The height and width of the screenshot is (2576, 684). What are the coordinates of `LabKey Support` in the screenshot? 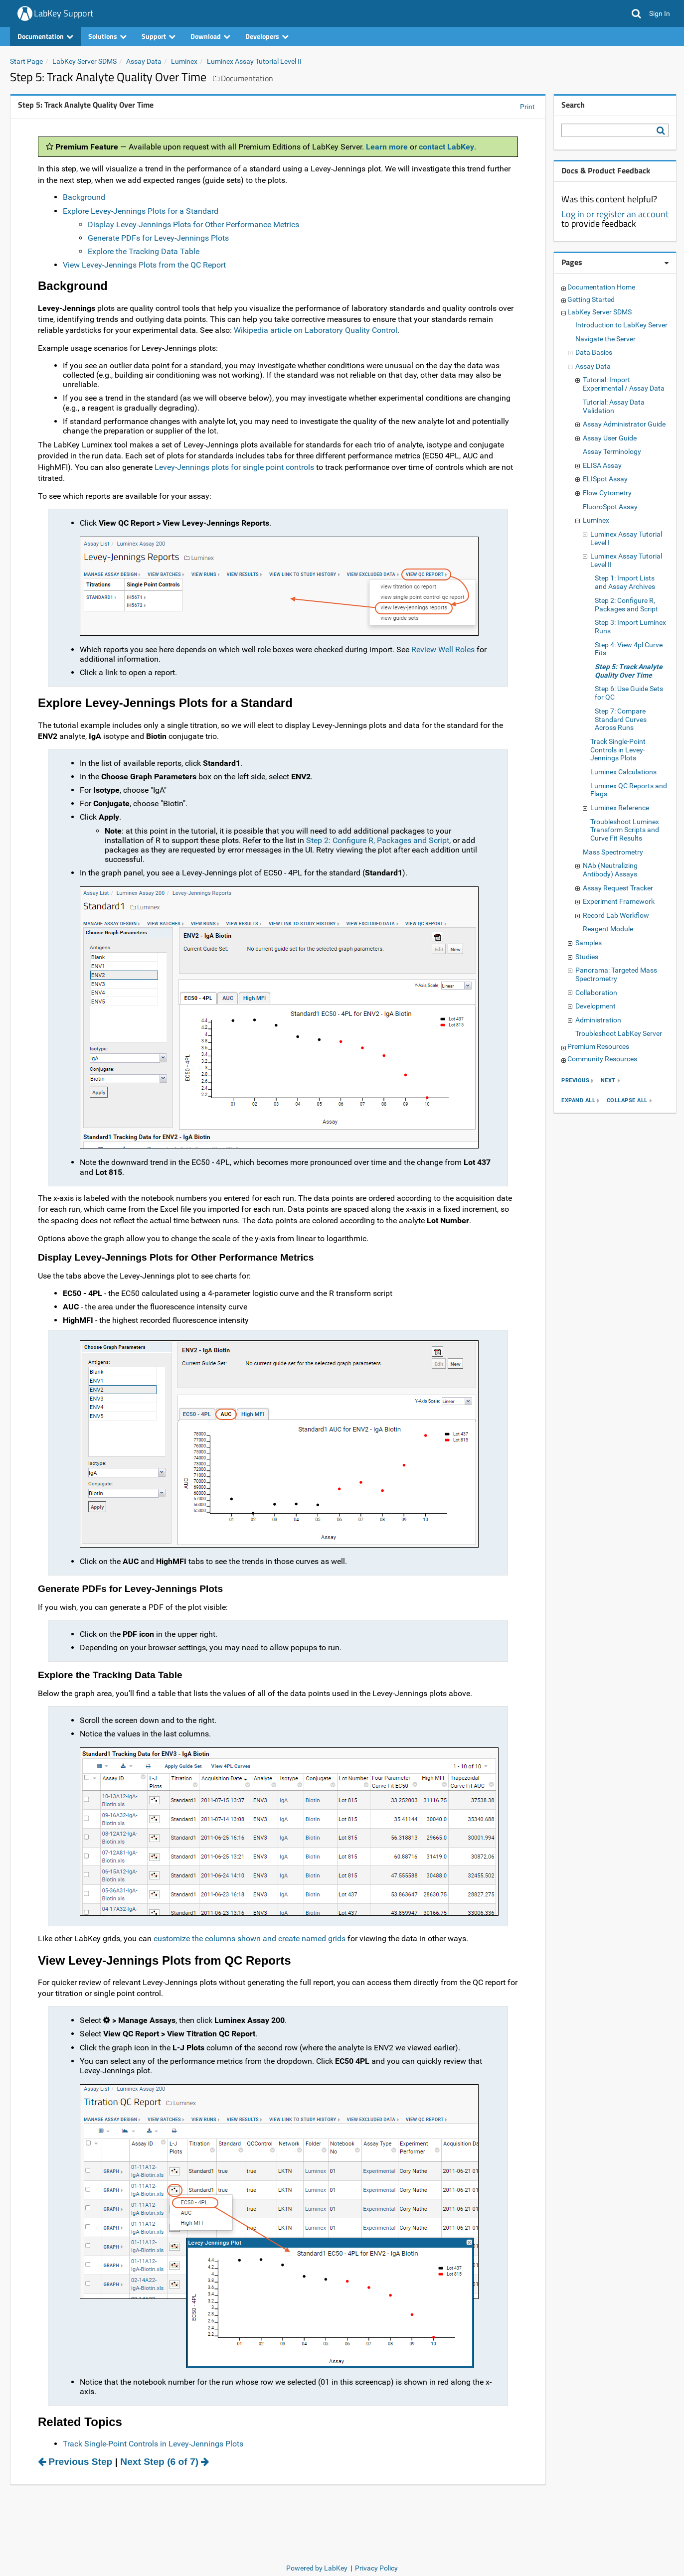 It's located at (63, 13).